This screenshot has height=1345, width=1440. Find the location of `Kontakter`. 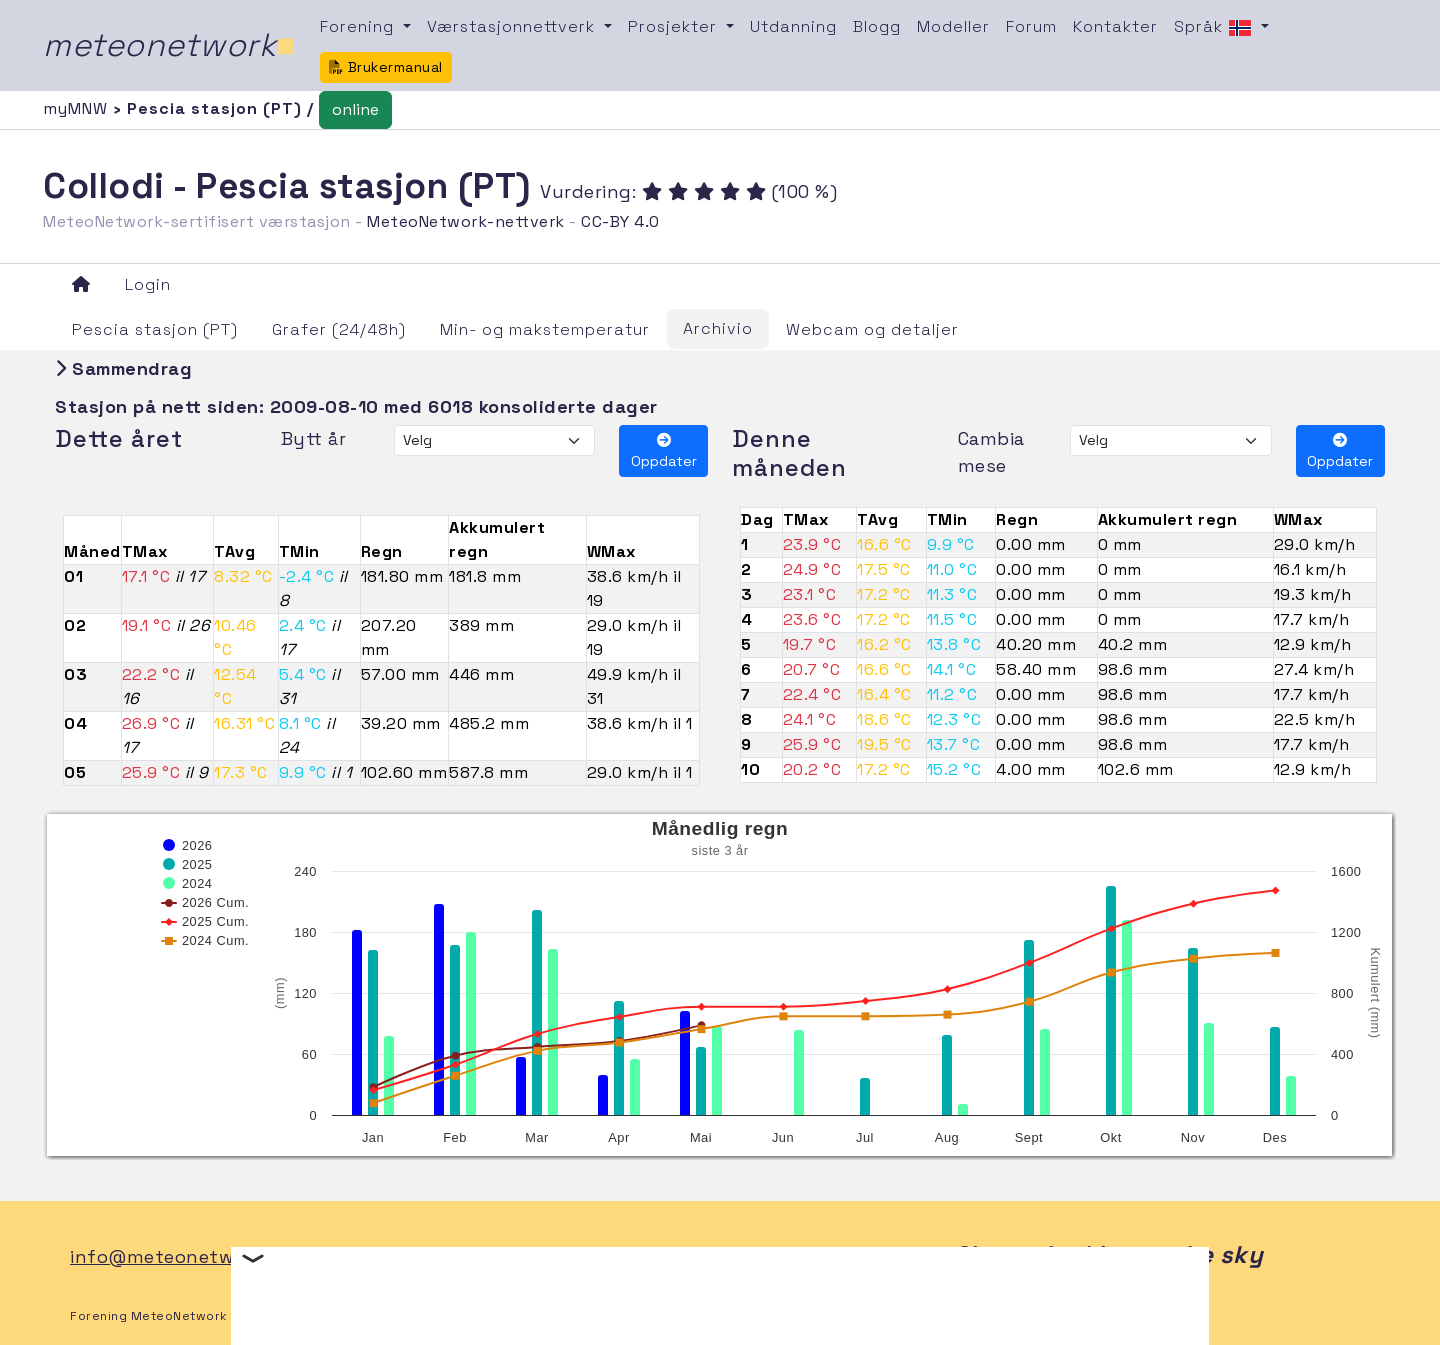

Kontakter is located at coordinates (1115, 26).